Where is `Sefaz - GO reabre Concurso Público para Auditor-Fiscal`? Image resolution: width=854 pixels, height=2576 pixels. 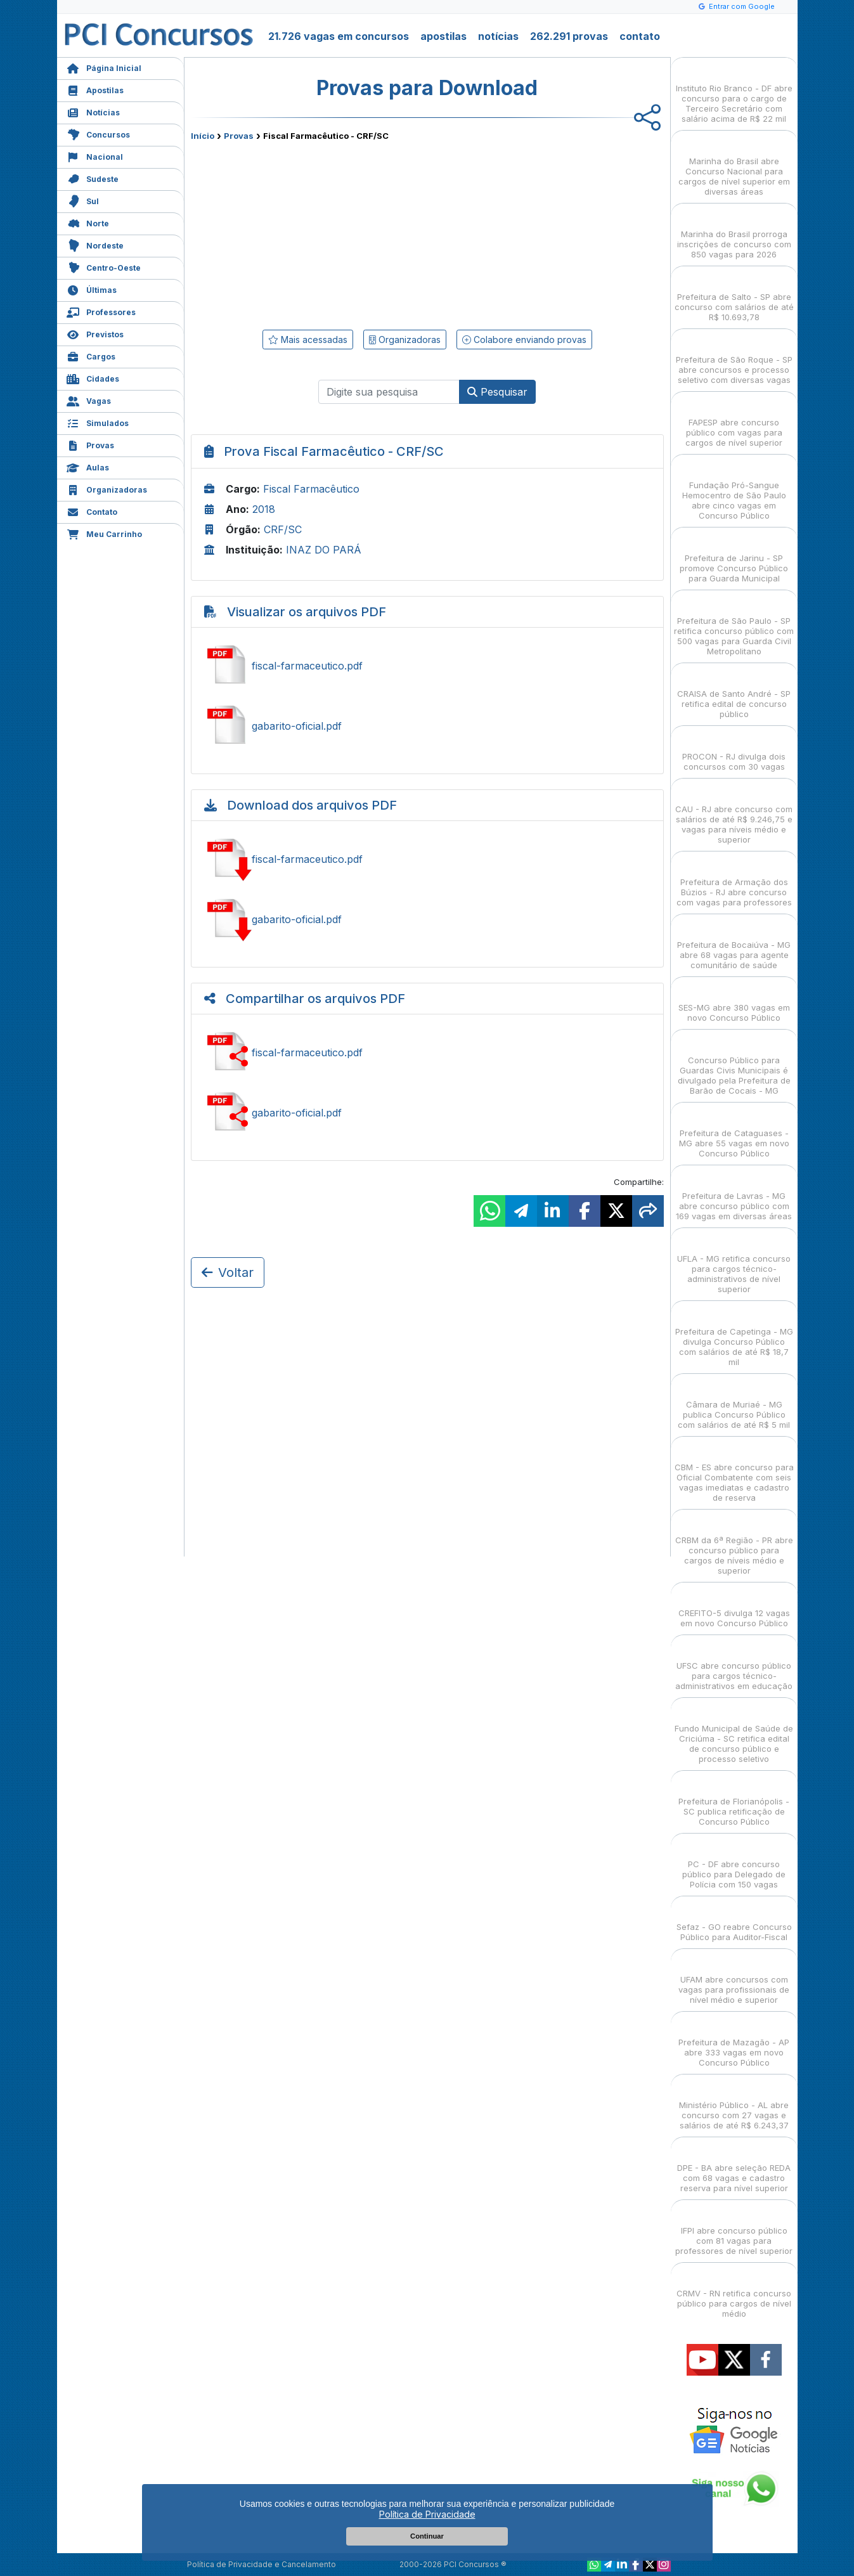 Sefaz - GO reabre Concurso Público para Auditor-Fiscal is located at coordinates (734, 1921).